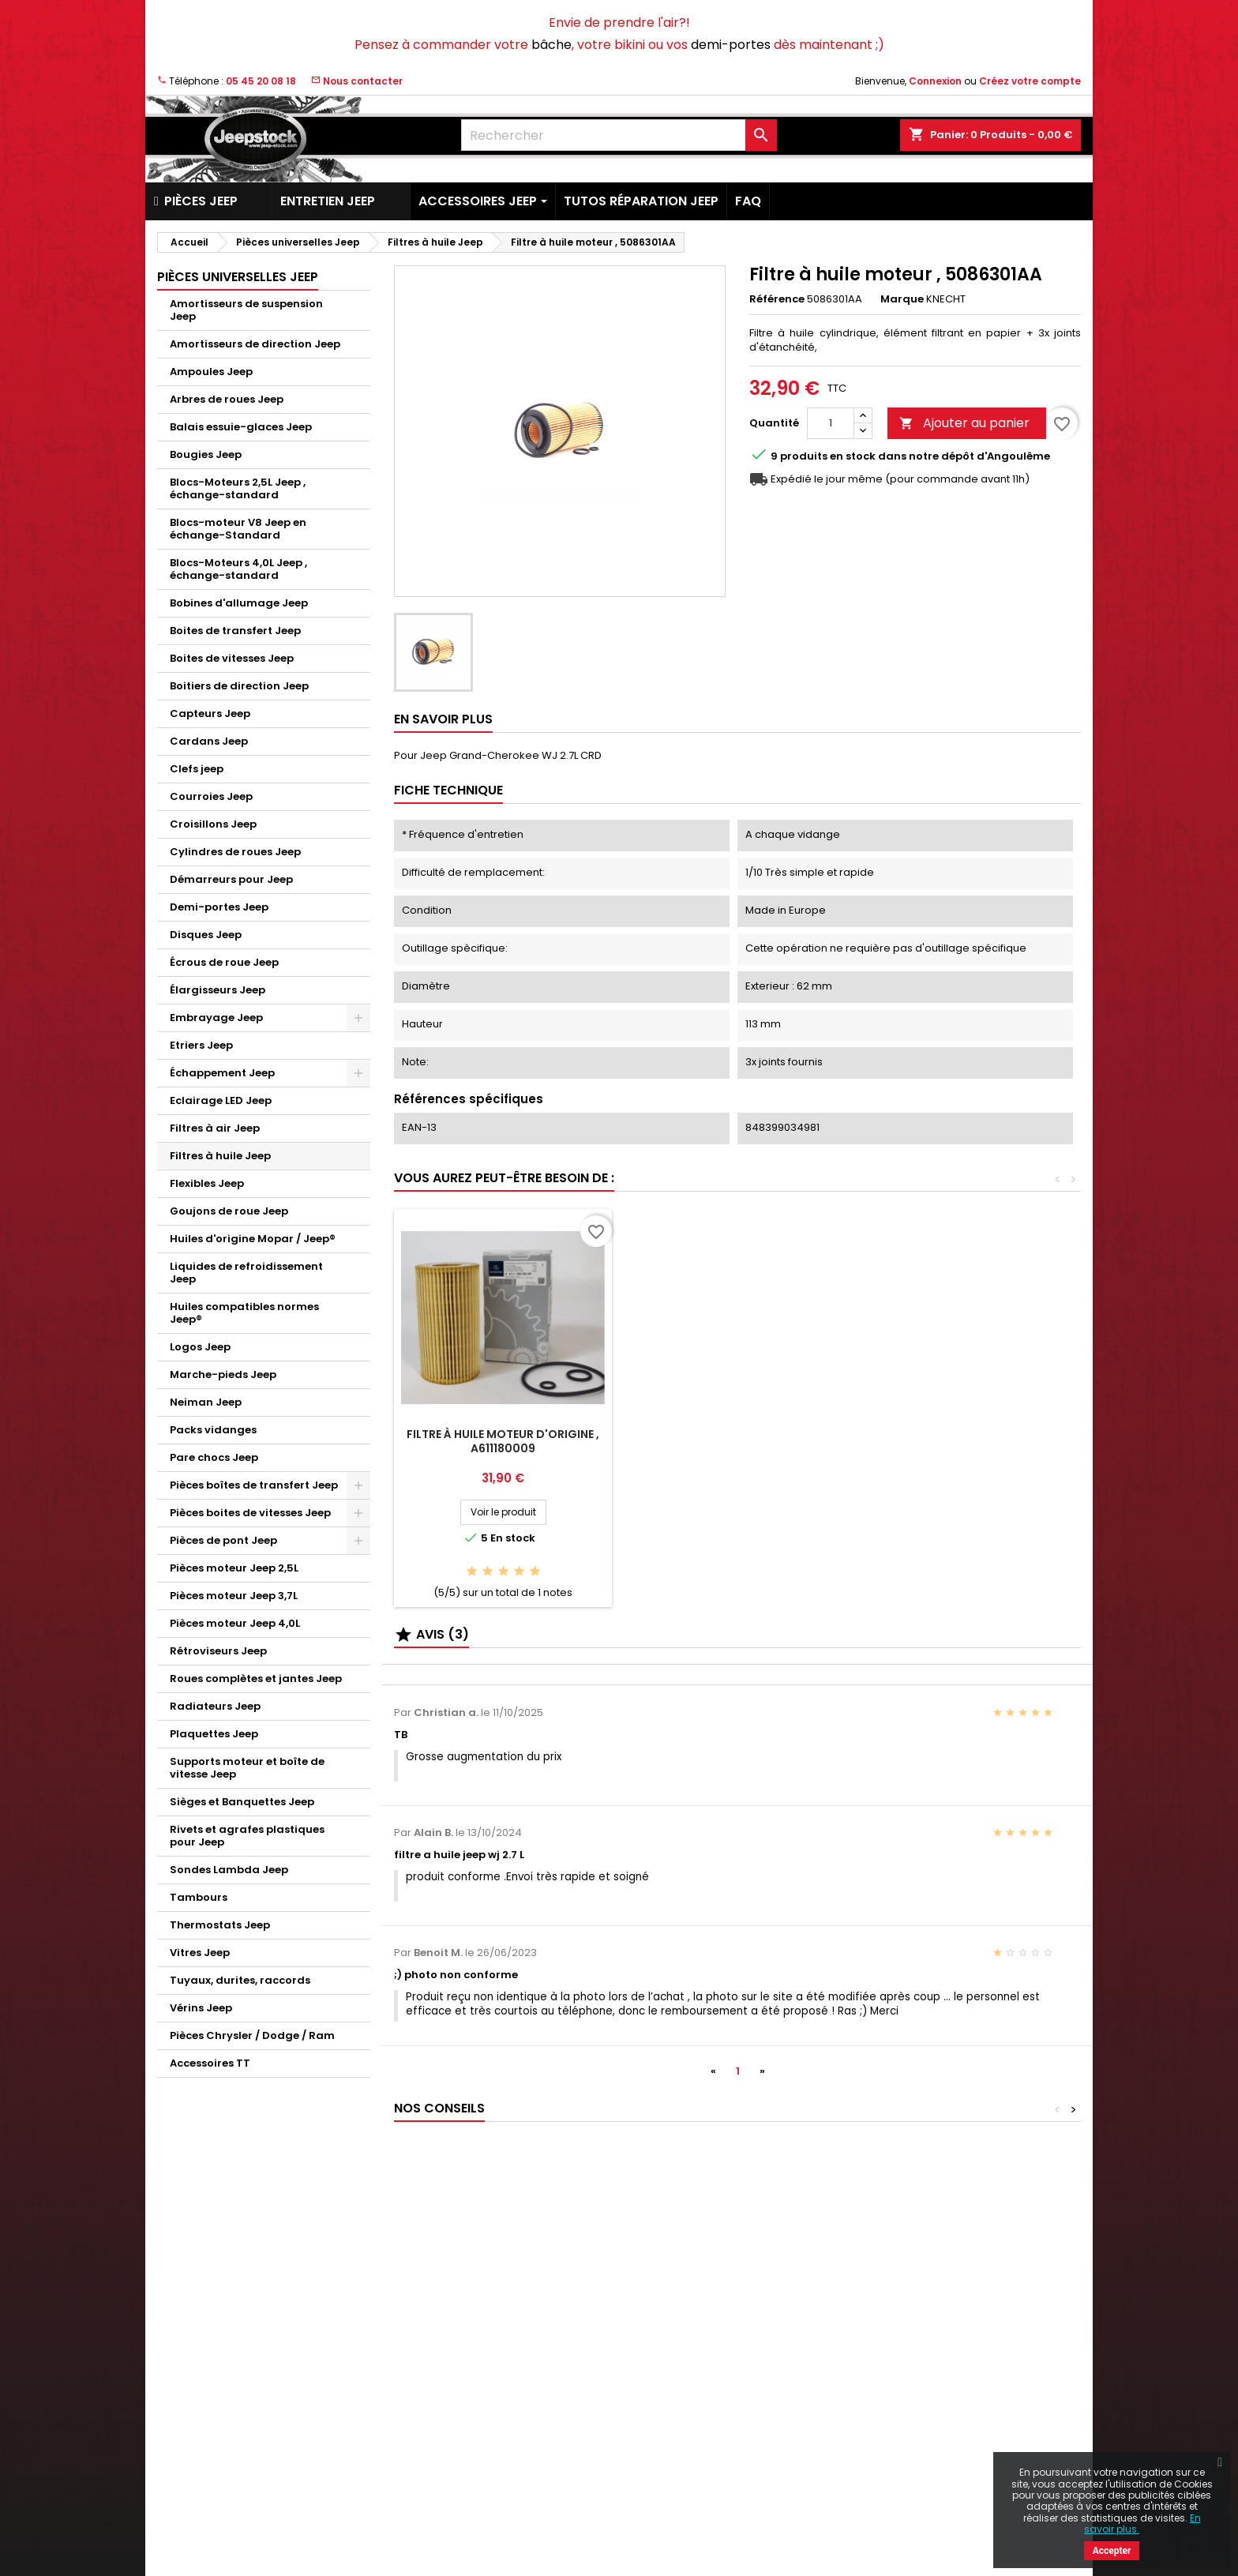  I want to click on Référence, so click(777, 299).